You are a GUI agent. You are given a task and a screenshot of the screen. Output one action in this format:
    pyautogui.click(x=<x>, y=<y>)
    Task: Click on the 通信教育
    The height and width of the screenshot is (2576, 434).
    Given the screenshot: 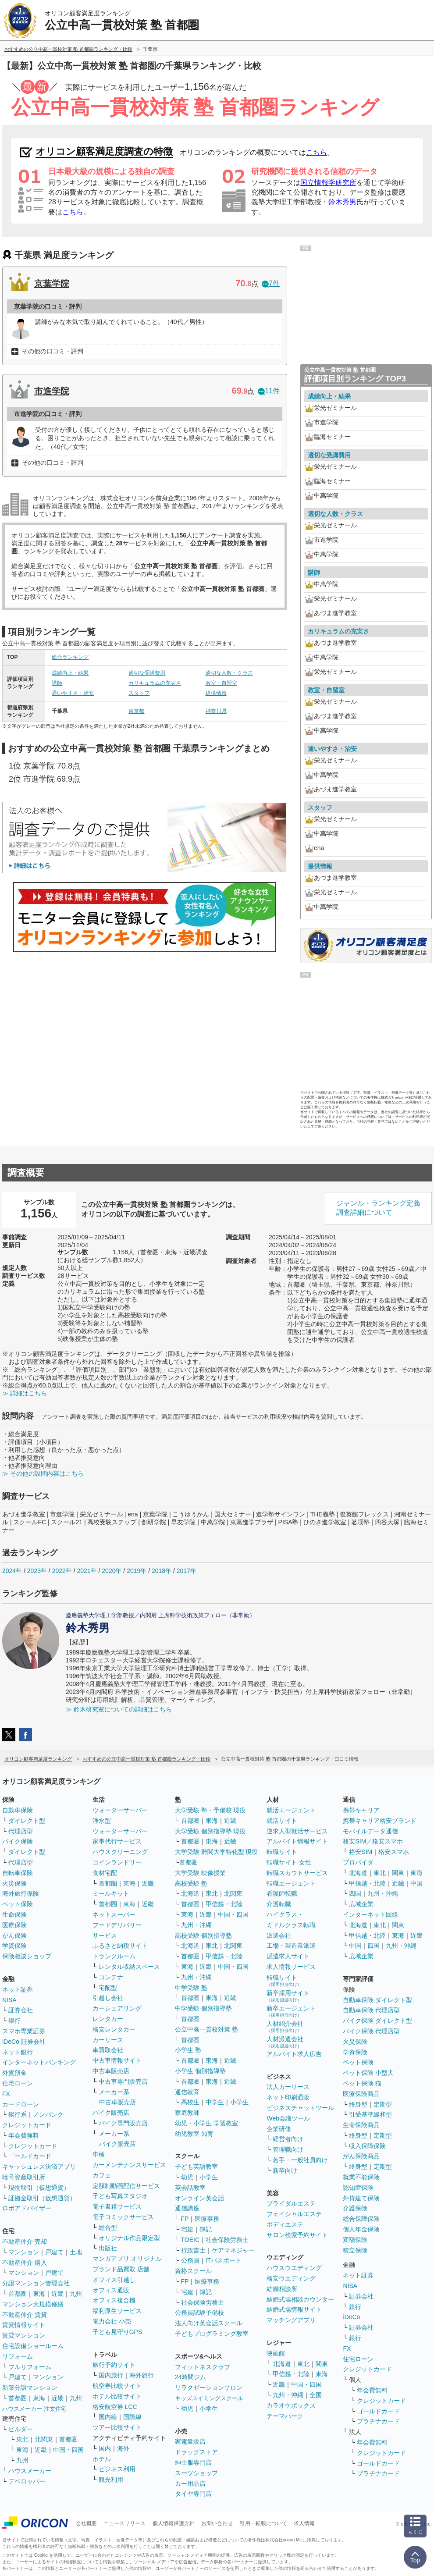 What is the action you would take?
    pyautogui.click(x=187, y=2092)
    